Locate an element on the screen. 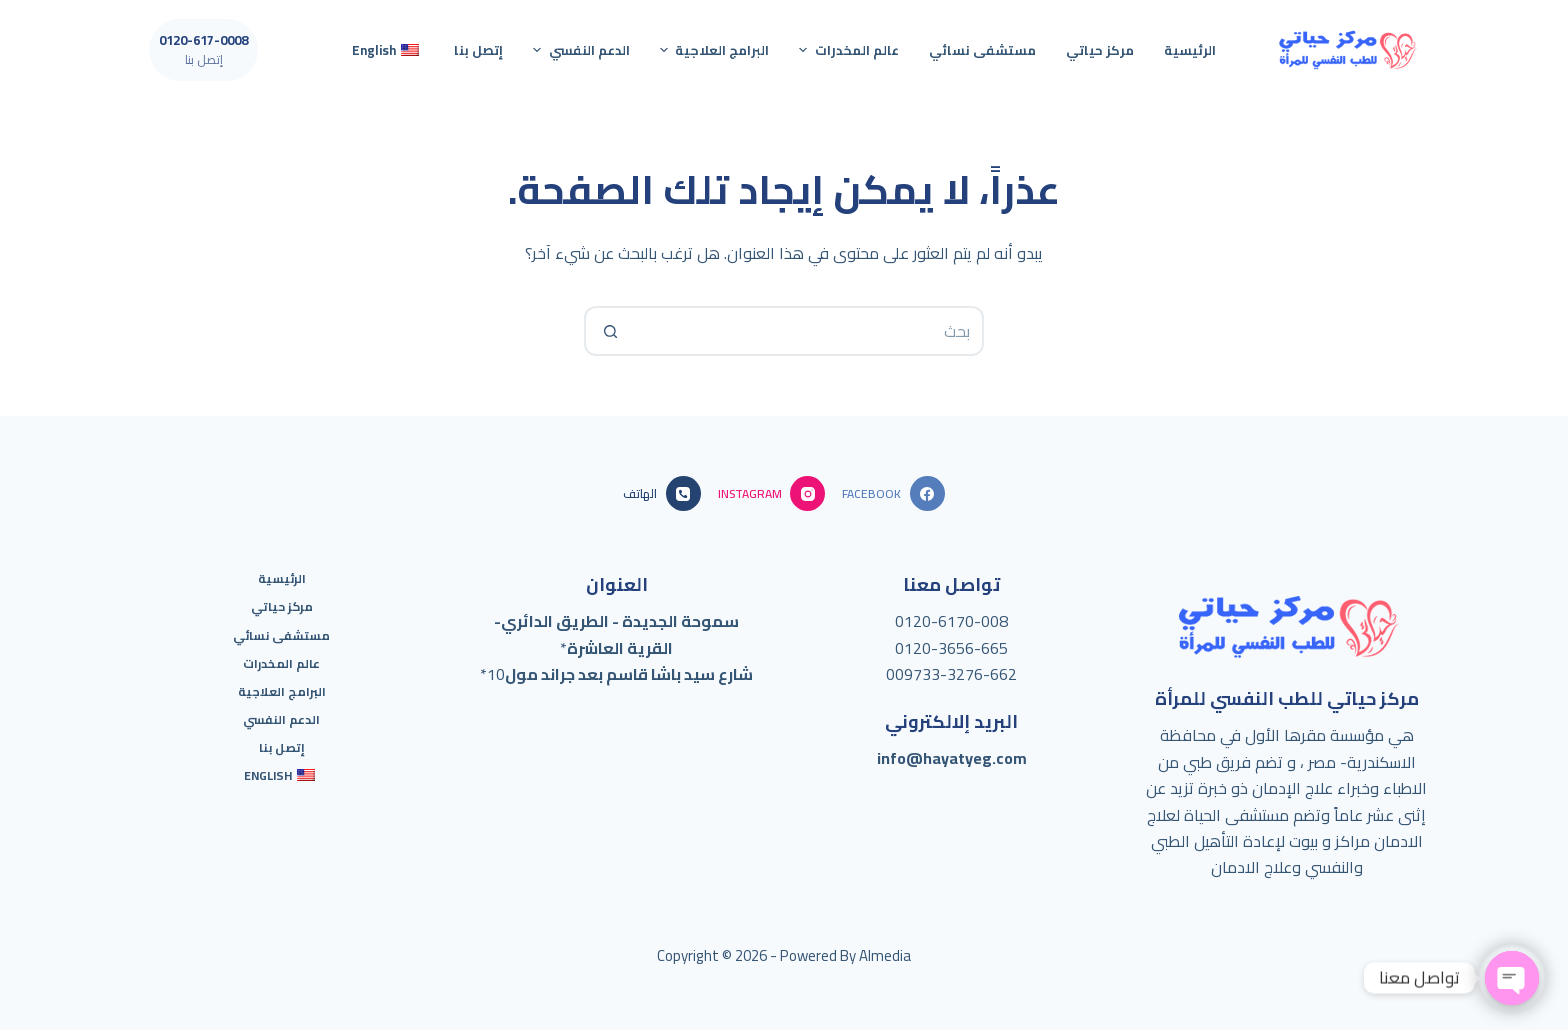  [Facebook] is located at coordinates (893, 493).